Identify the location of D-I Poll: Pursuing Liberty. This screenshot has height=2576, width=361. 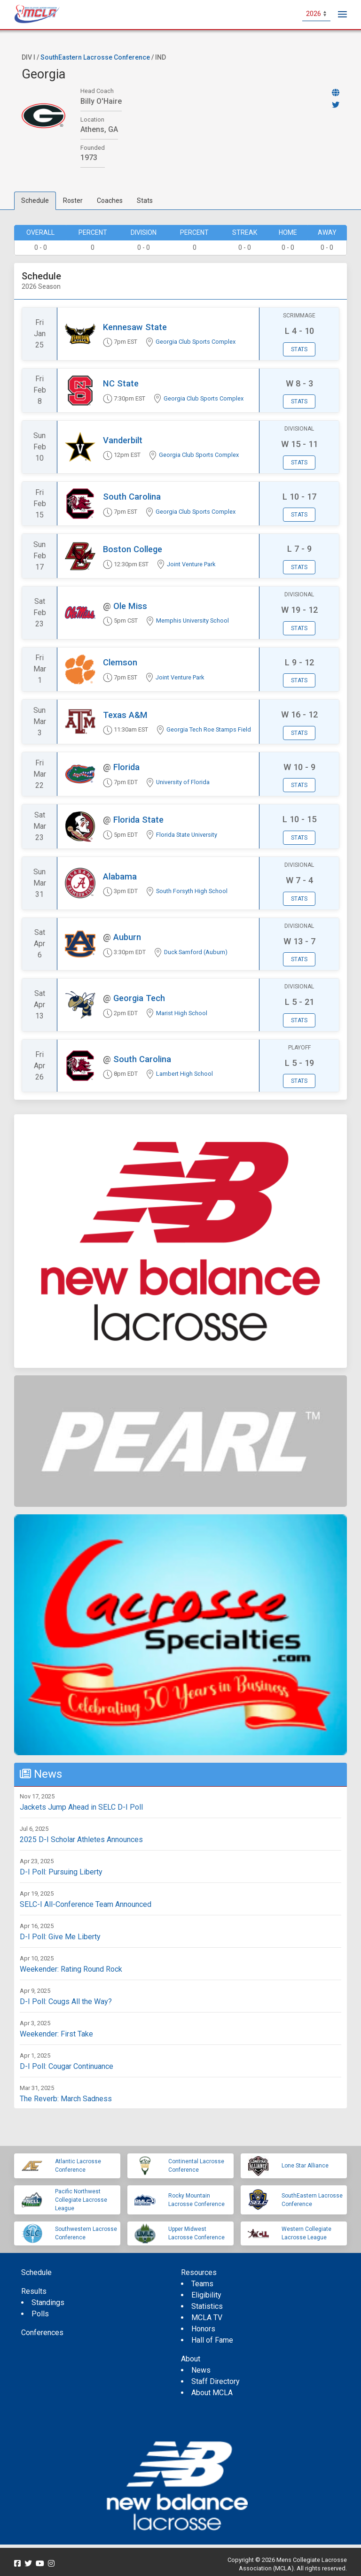
(61, 1871).